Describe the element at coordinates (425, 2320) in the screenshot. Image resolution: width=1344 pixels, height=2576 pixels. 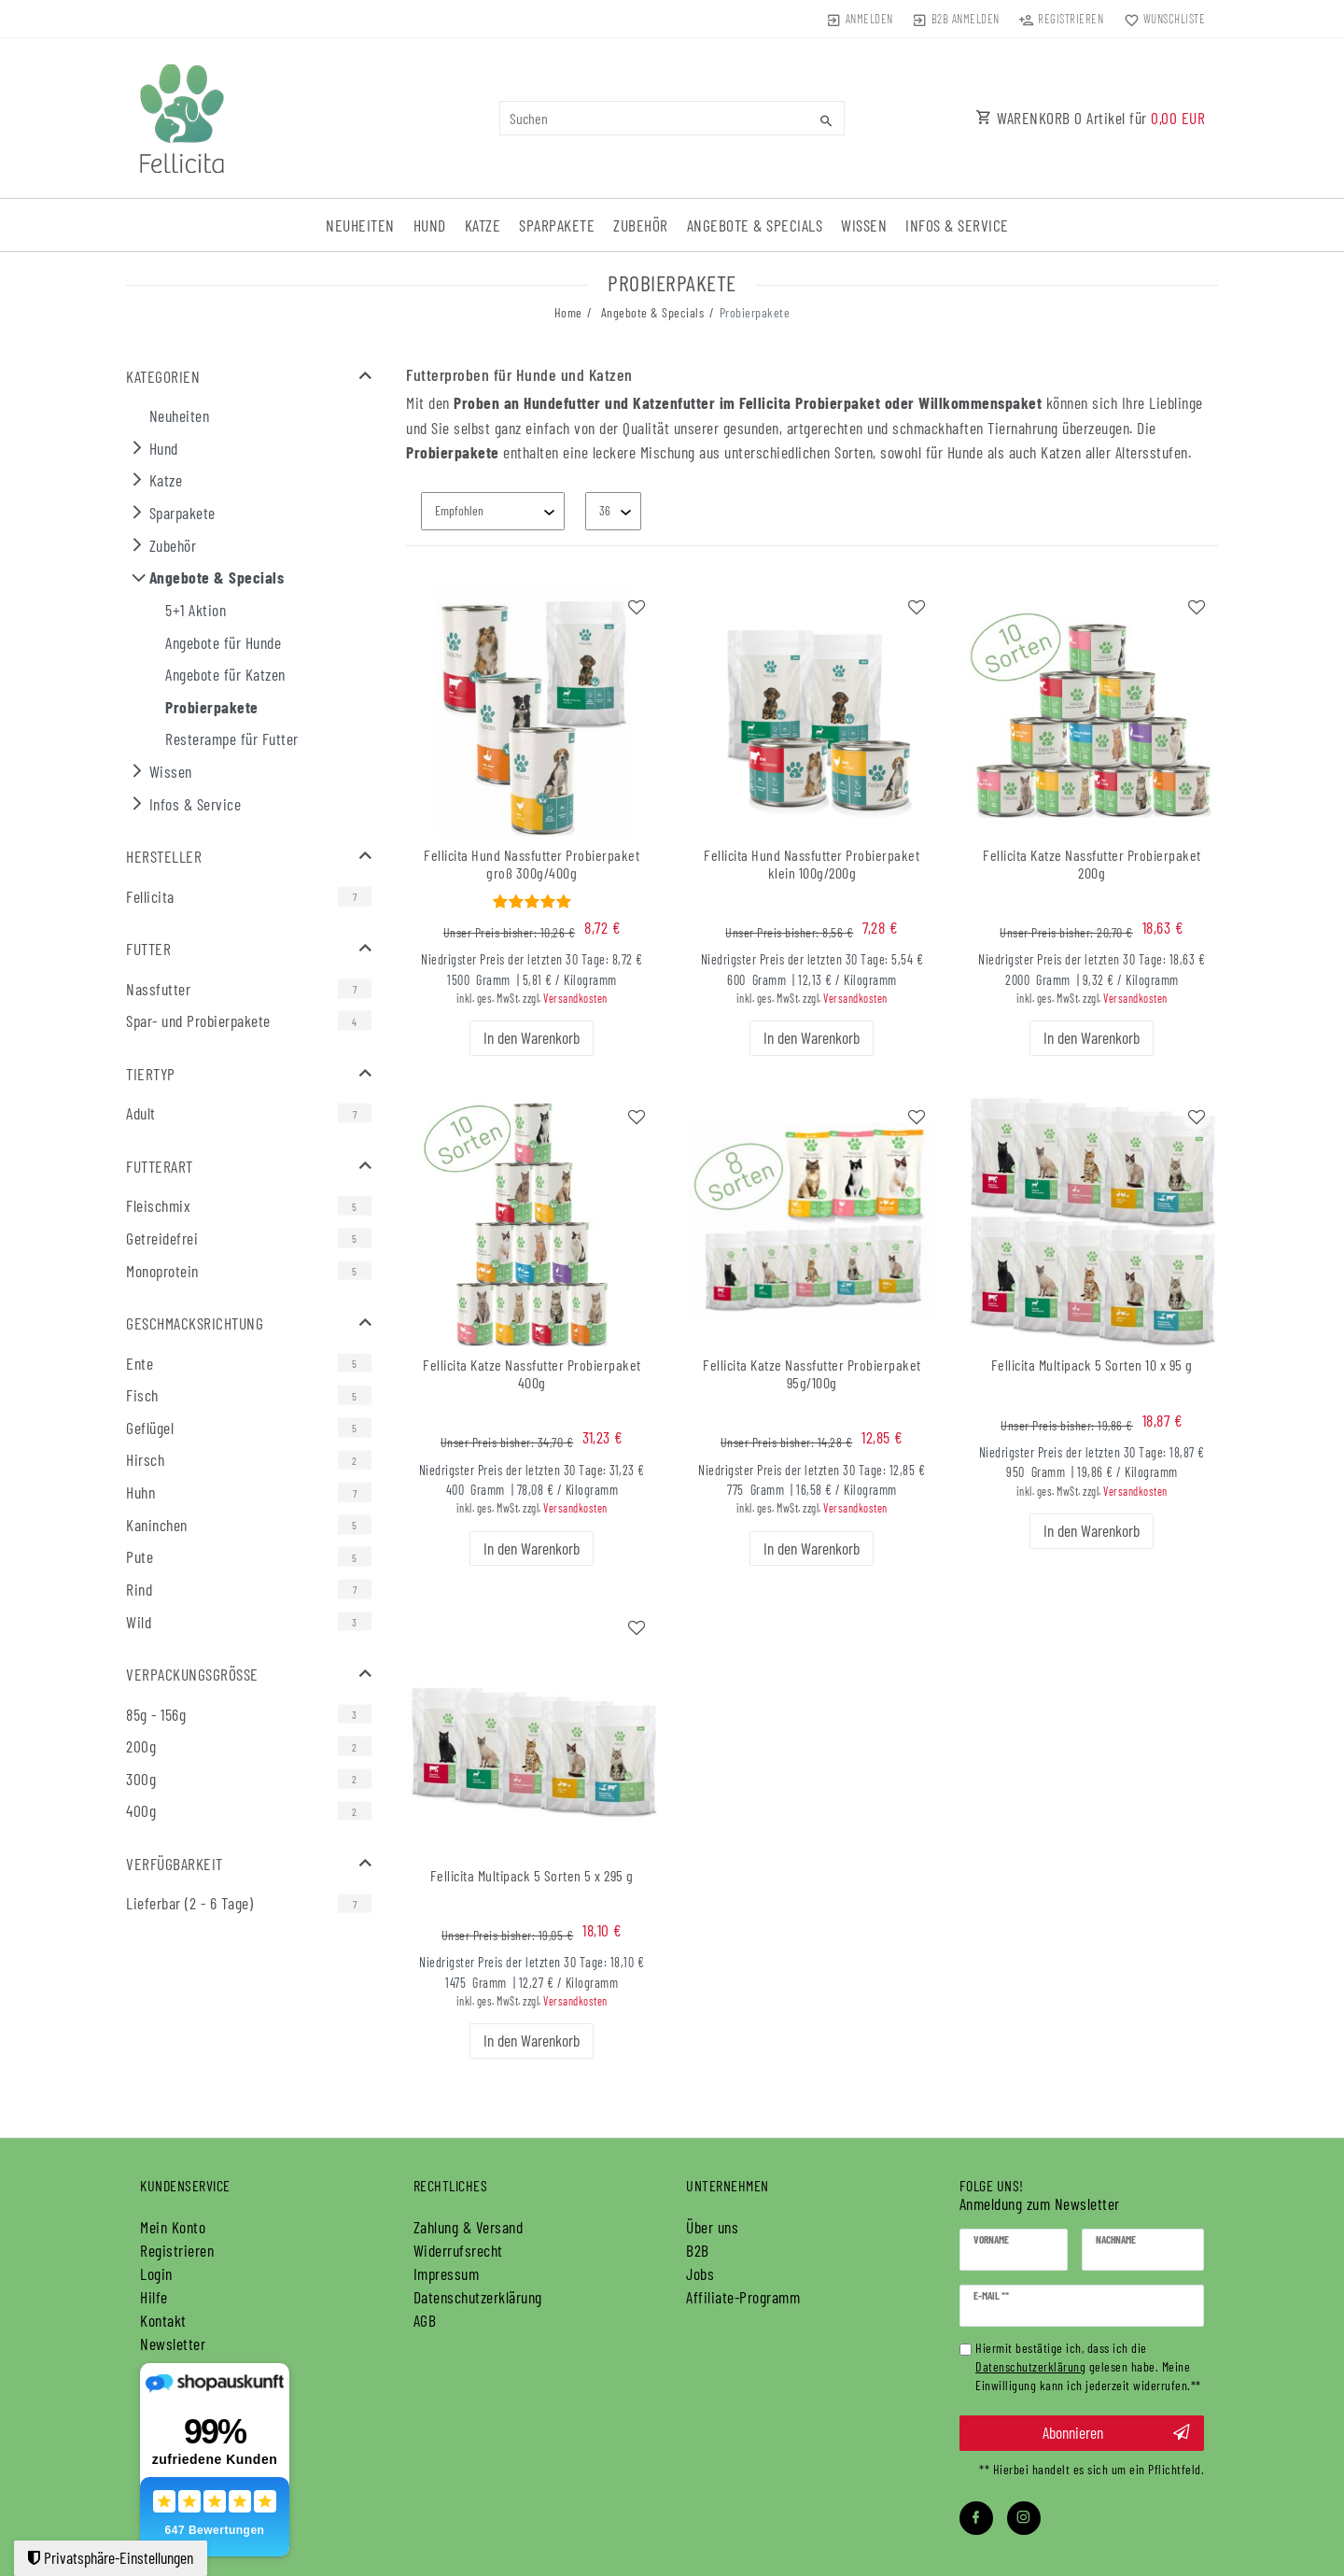
I see `AGB` at that location.